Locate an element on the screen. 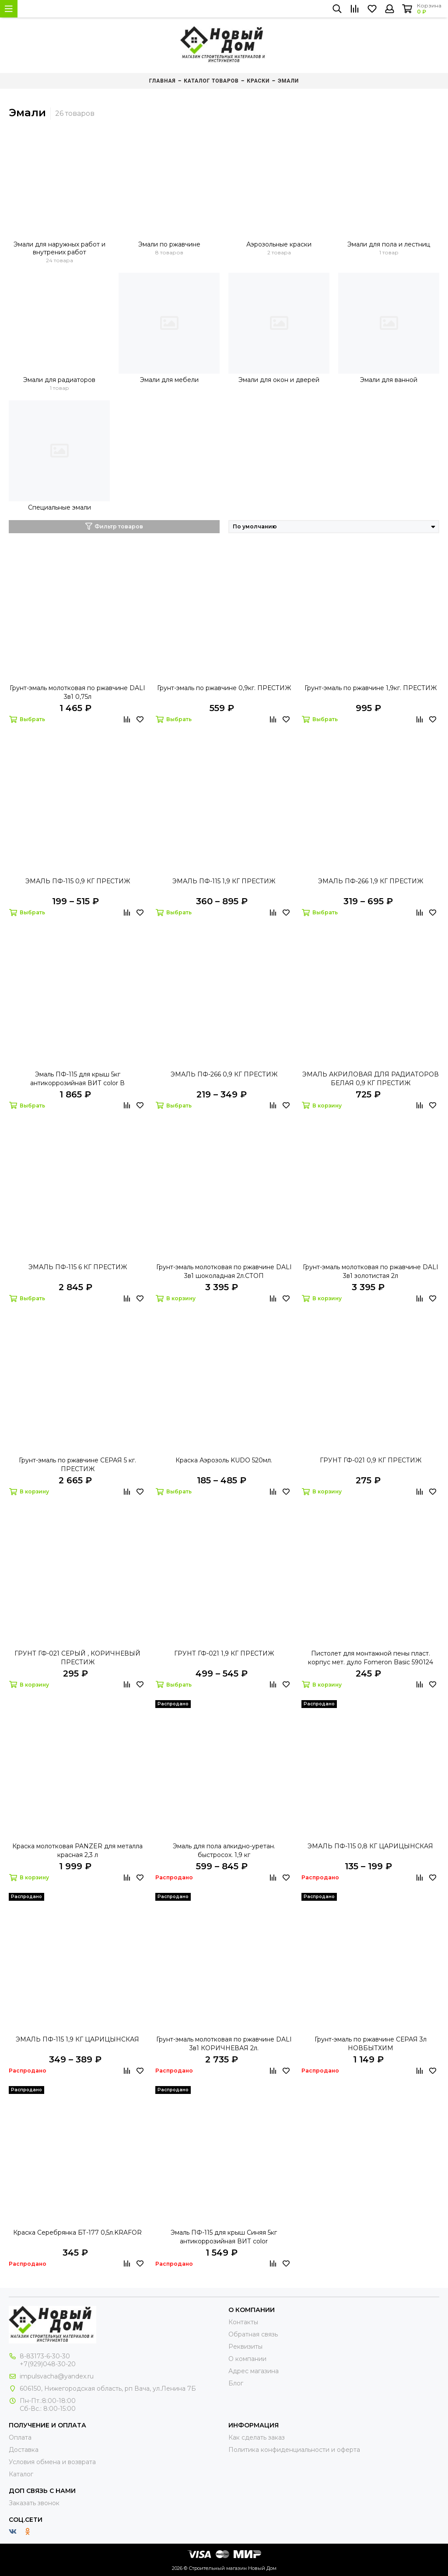 The image size is (448, 2576). ЭМАЛЬ ПФ-115 1,9 КГ ЦАРИЦЫНСКАЯ is located at coordinates (77, 2039).